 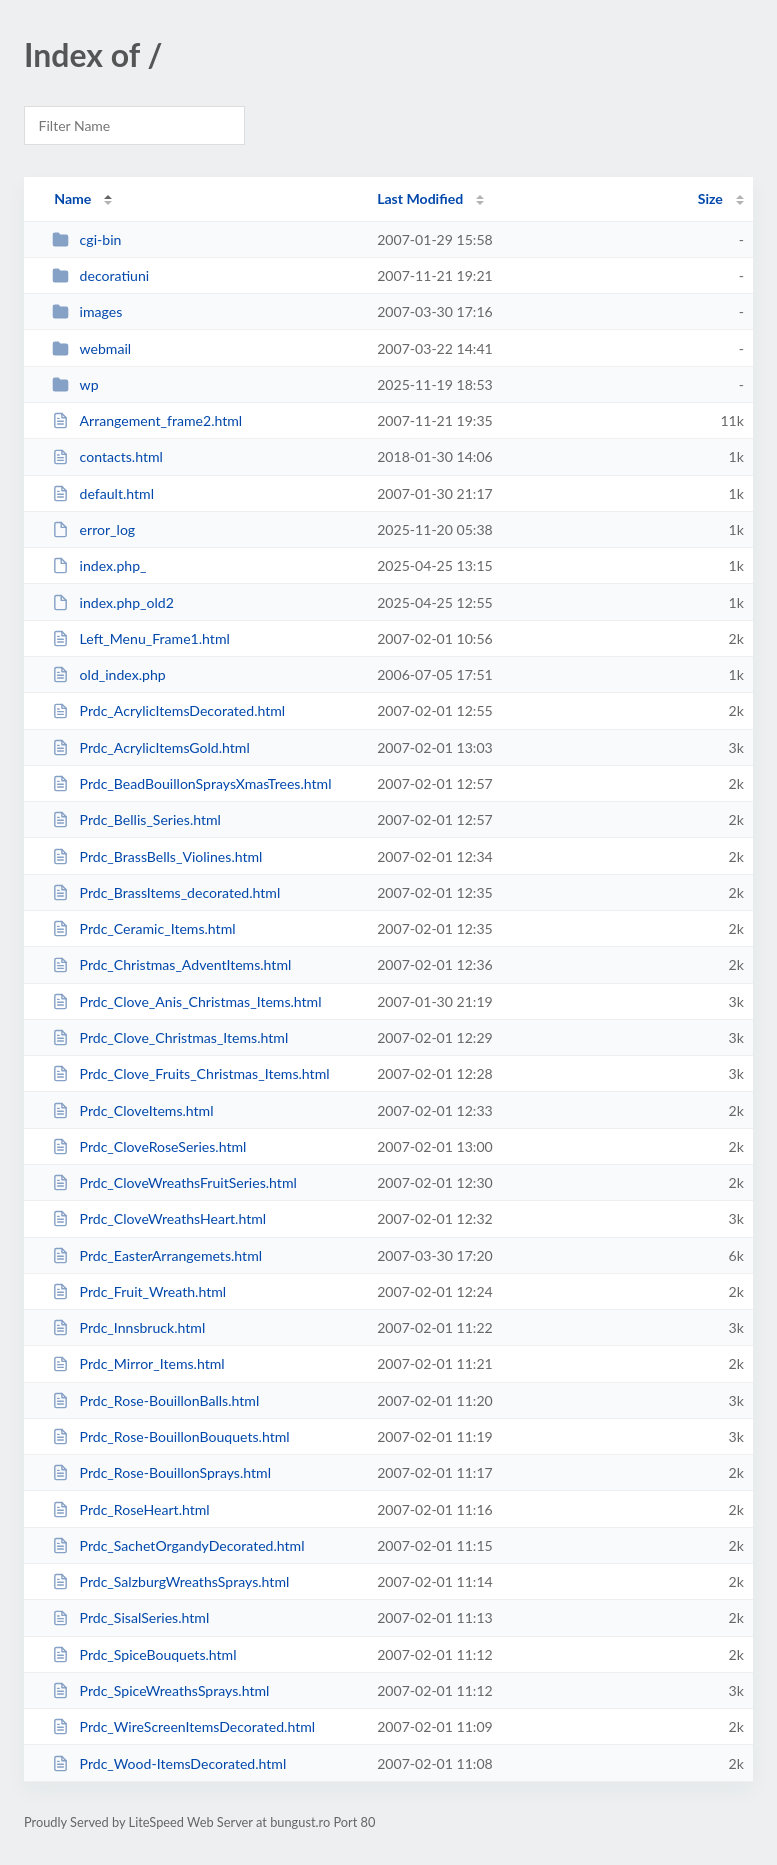 I want to click on Prdc_AcrylicItemsDecorated.html, so click(x=168, y=710).